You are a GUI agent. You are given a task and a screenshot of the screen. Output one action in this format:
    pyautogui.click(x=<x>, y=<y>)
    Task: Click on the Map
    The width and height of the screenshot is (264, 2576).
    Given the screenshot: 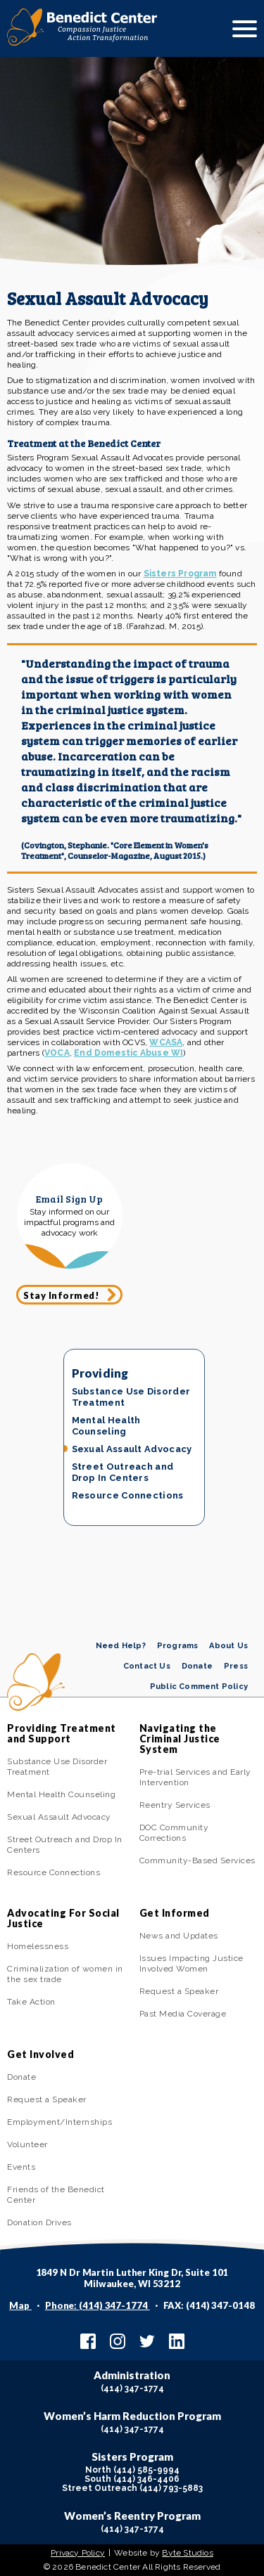 What is the action you would take?
    pyautogui.click(x=20, y=2305)
    